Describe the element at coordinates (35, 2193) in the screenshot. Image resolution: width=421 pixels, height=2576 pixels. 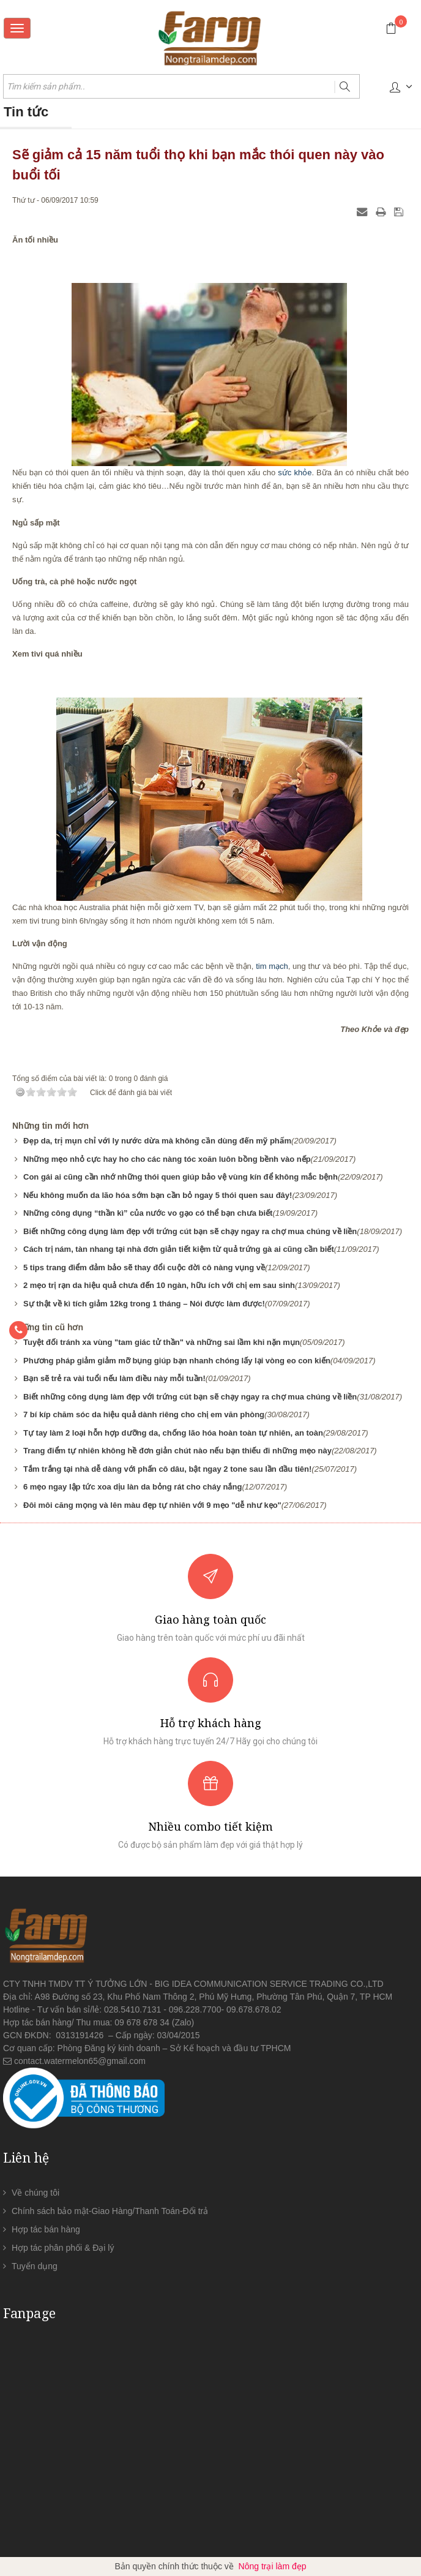
I see `Về chúng tôi` at that location.